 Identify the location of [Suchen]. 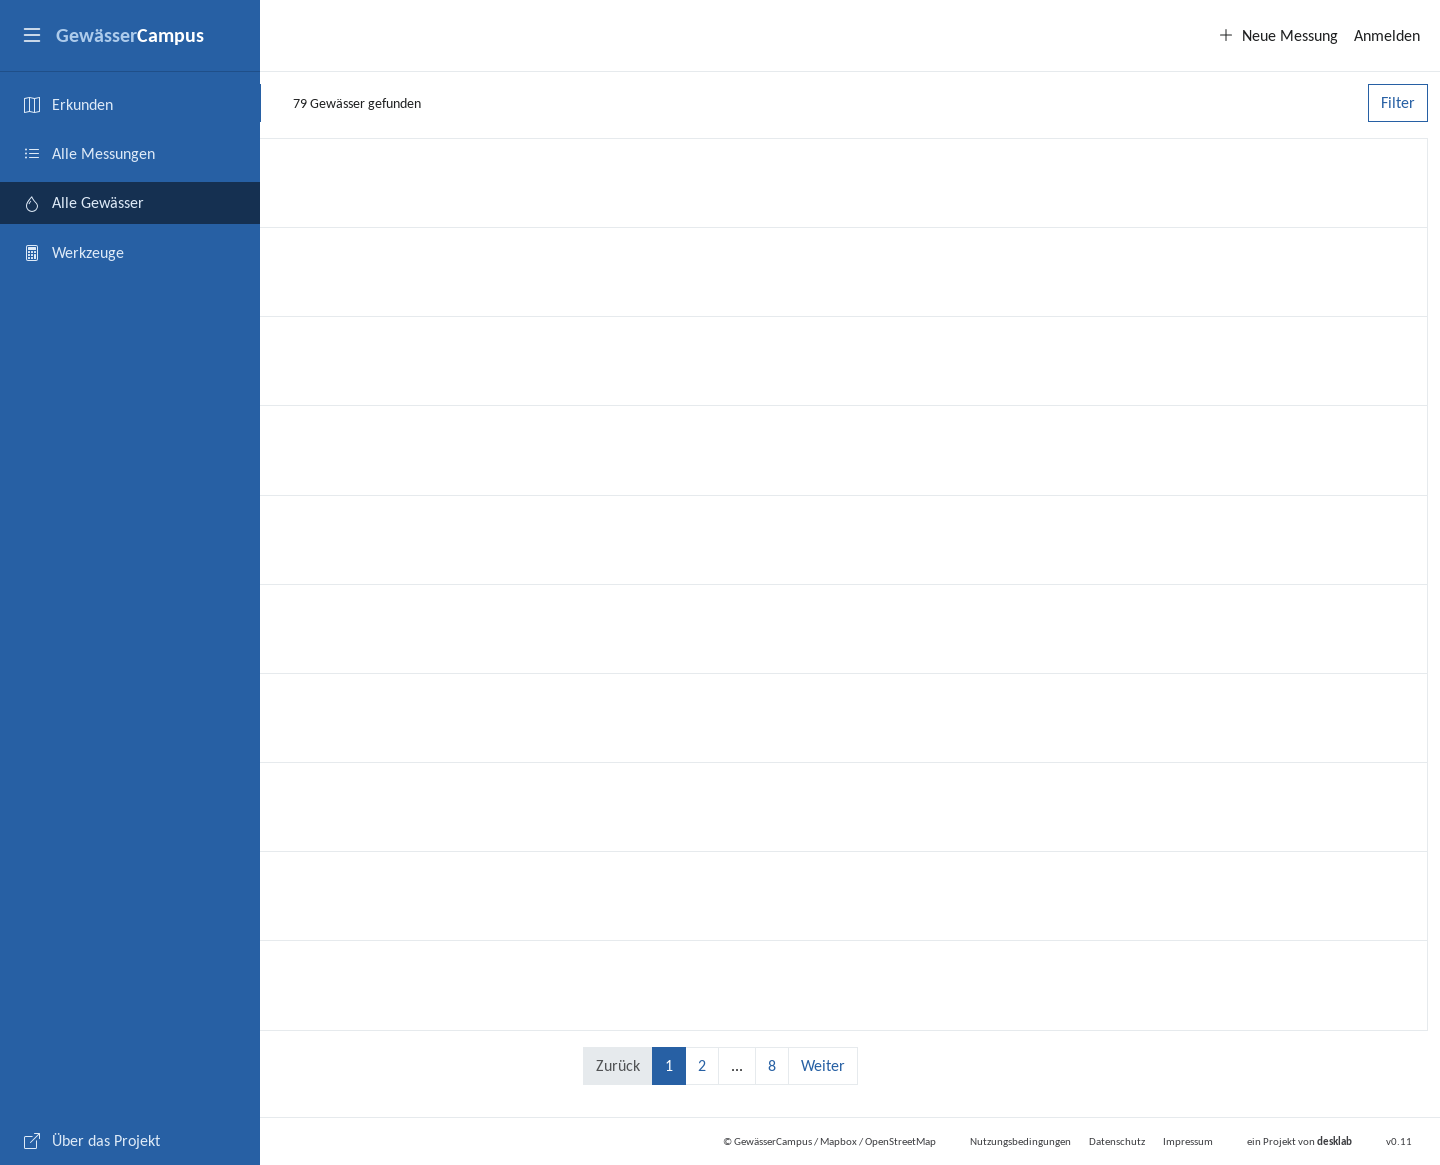
(500, 103).